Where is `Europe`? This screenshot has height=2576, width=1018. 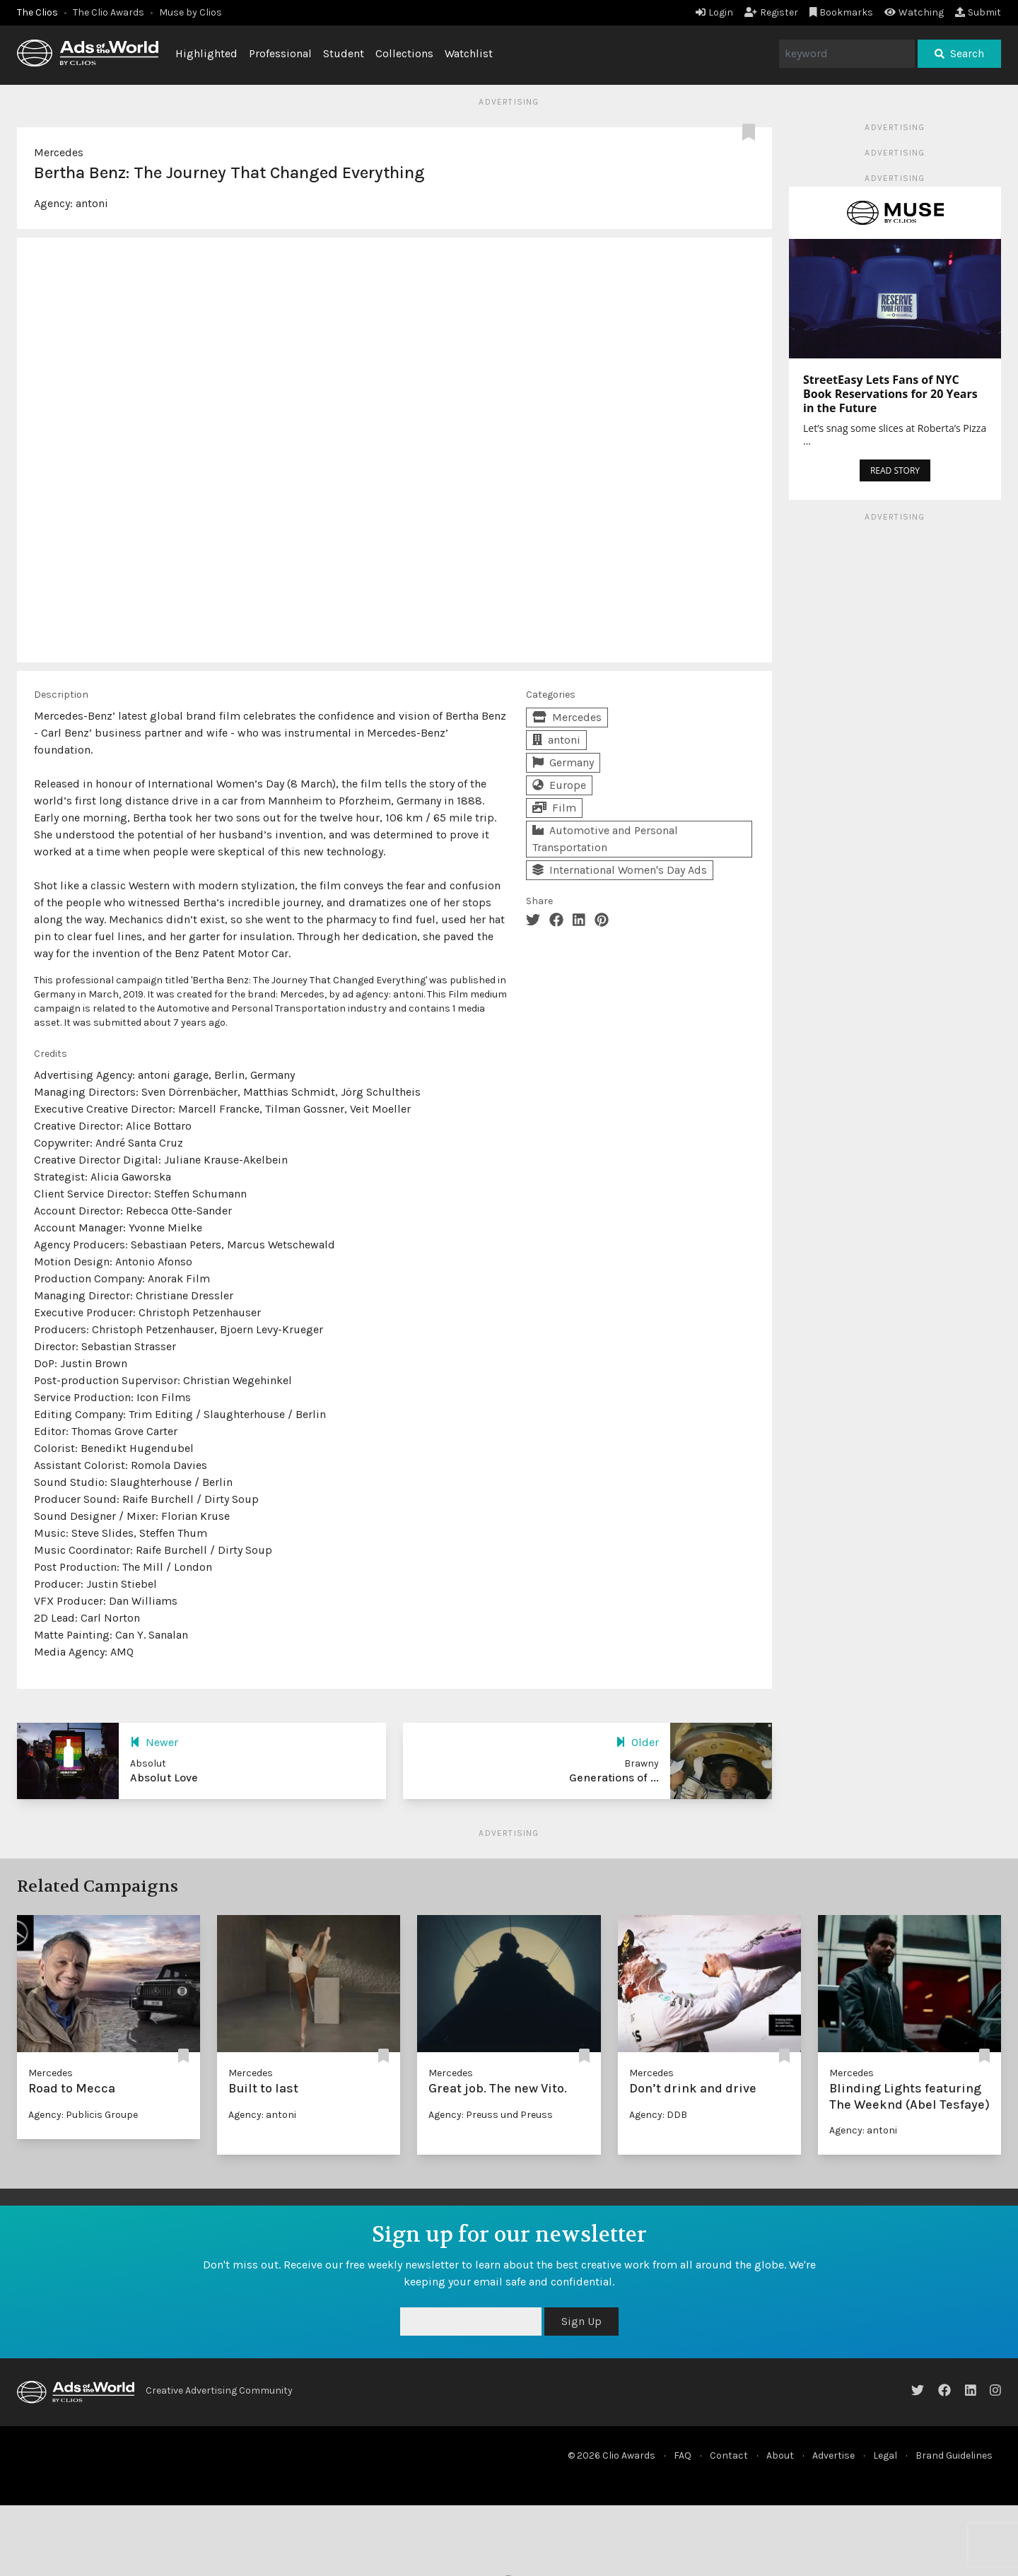 Europe is located at coordinates (559, 785).